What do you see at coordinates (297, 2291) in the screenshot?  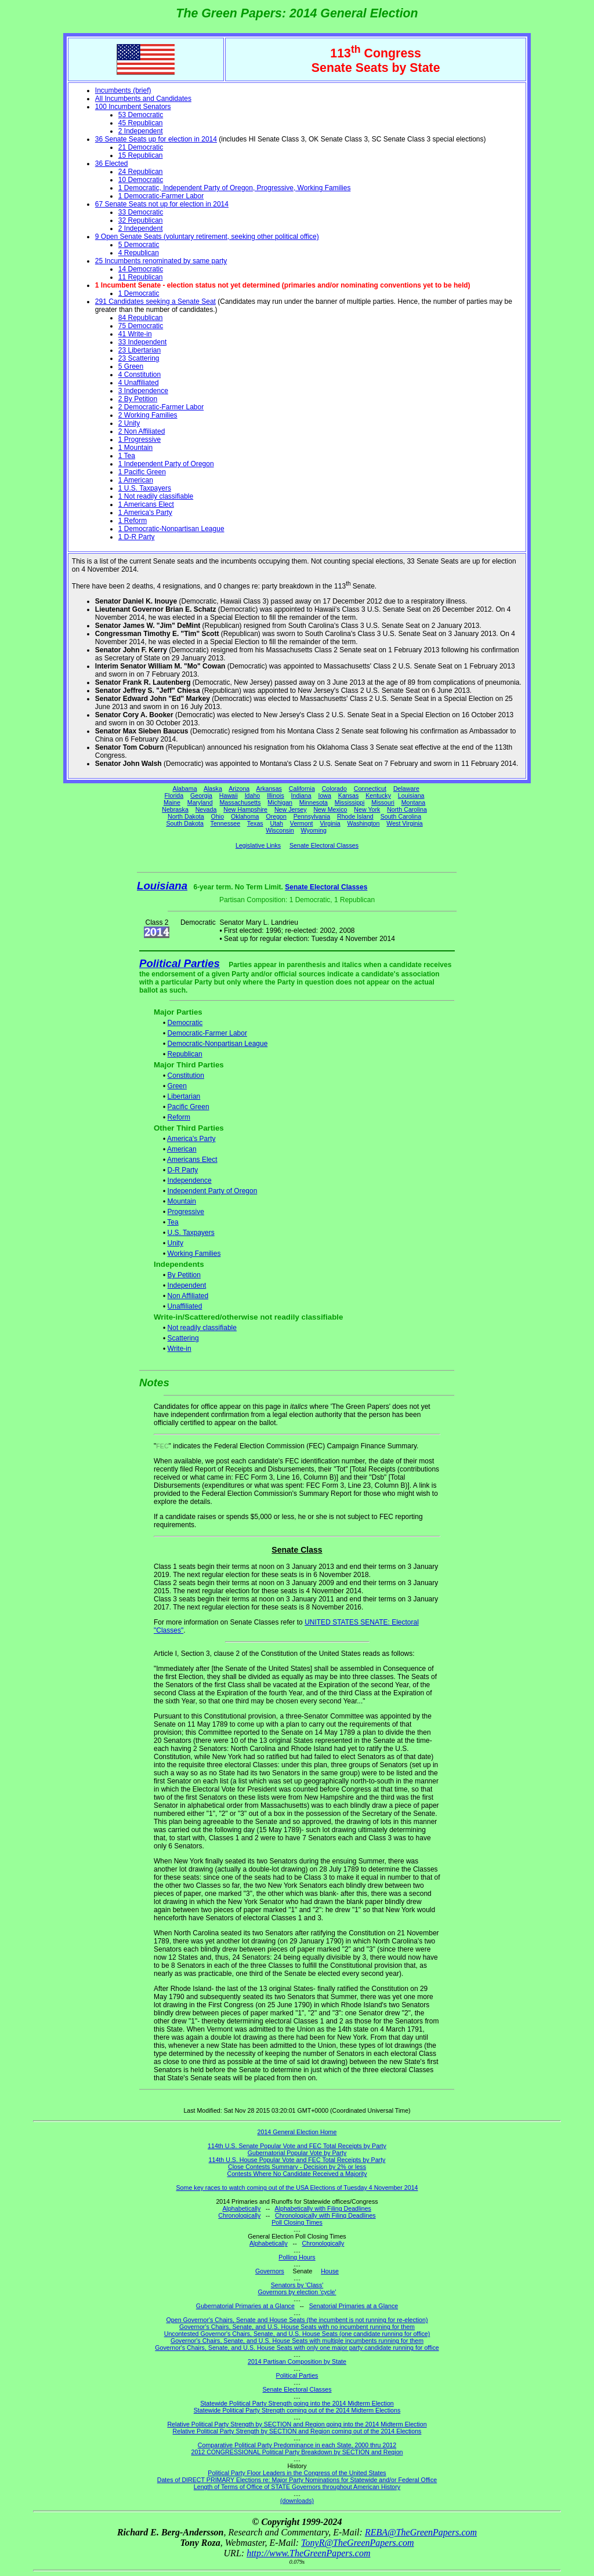 I see `Governors by election 'cycle'` at bounding box center [297, 2291].